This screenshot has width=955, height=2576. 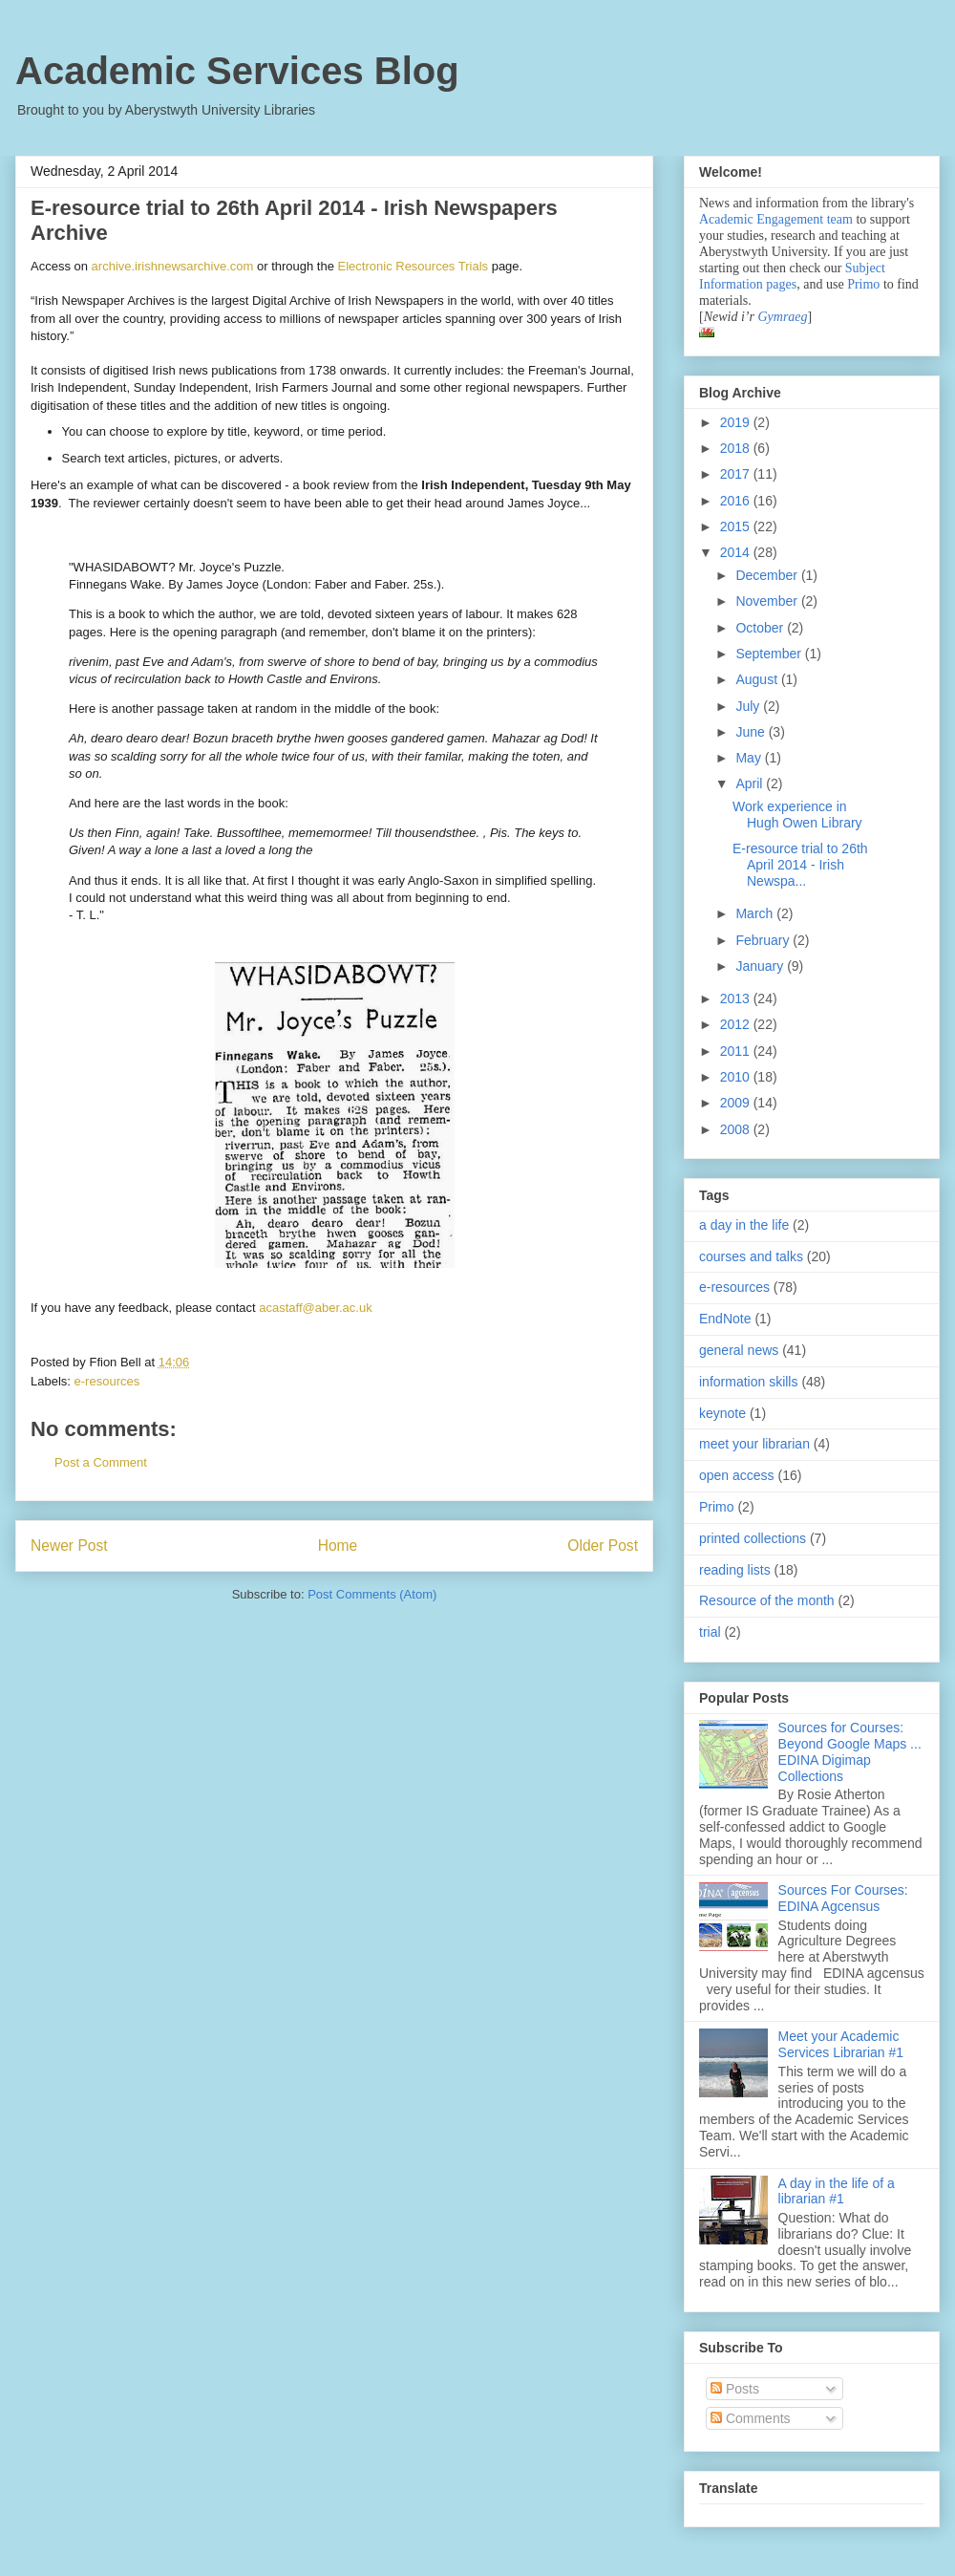 I want to click on A day in the life of a librarian #1, so click(x=836, y=2191).